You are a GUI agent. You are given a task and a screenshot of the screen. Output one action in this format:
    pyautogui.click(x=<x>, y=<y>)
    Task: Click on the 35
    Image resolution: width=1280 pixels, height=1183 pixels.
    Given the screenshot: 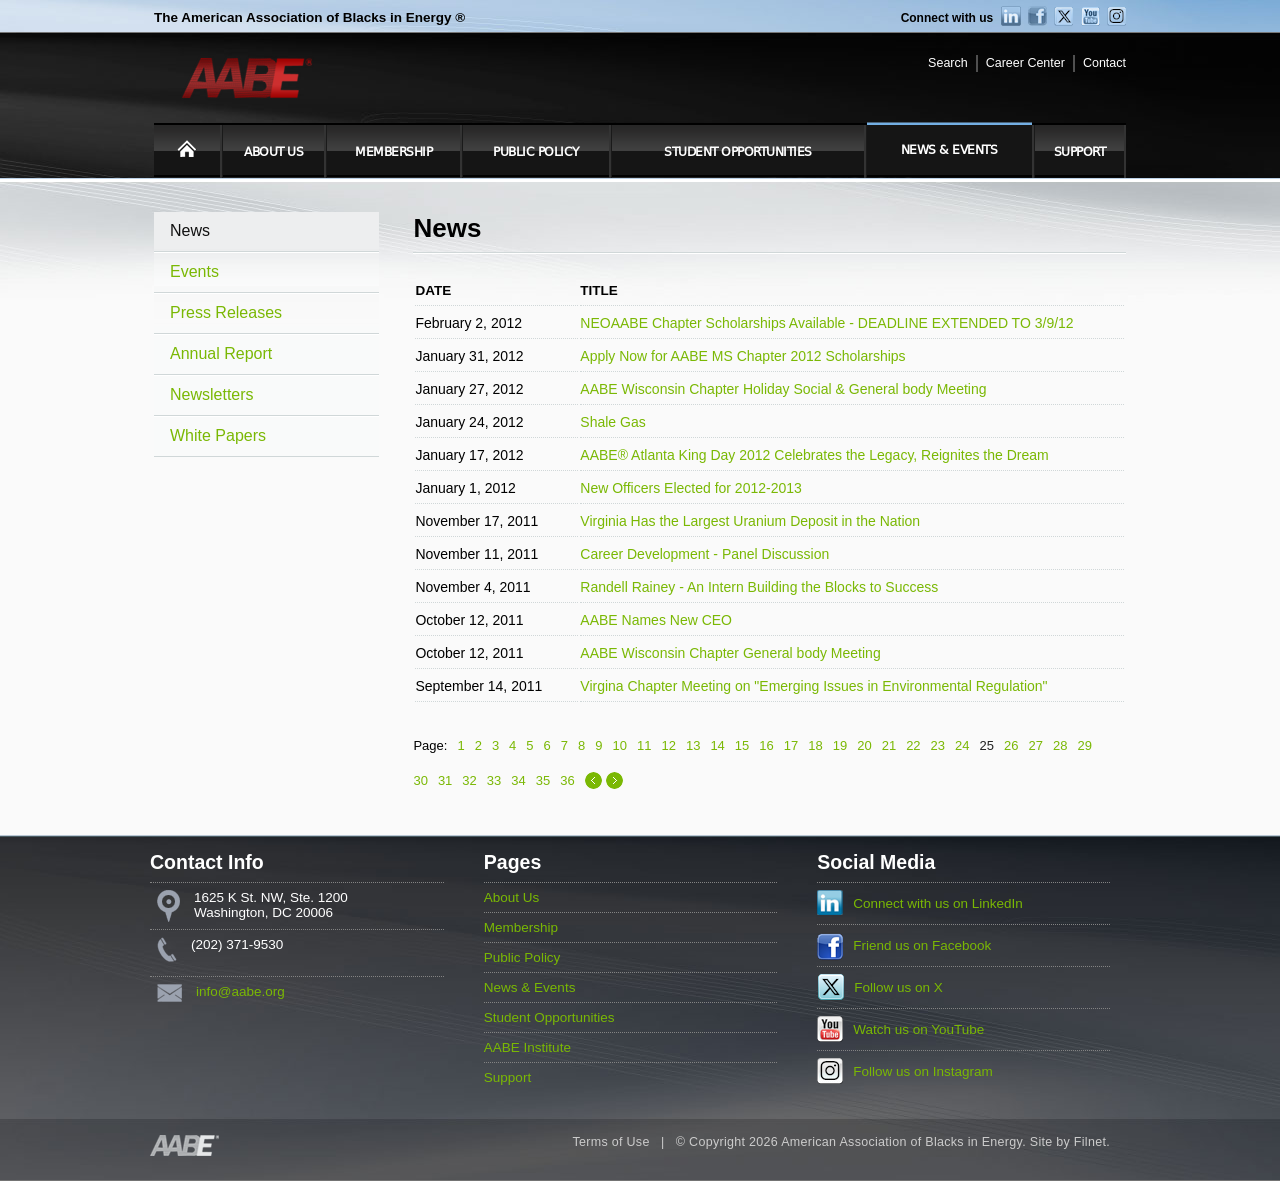 What is the action you would take?
    pyautogui.click(x=543, y=780)
    